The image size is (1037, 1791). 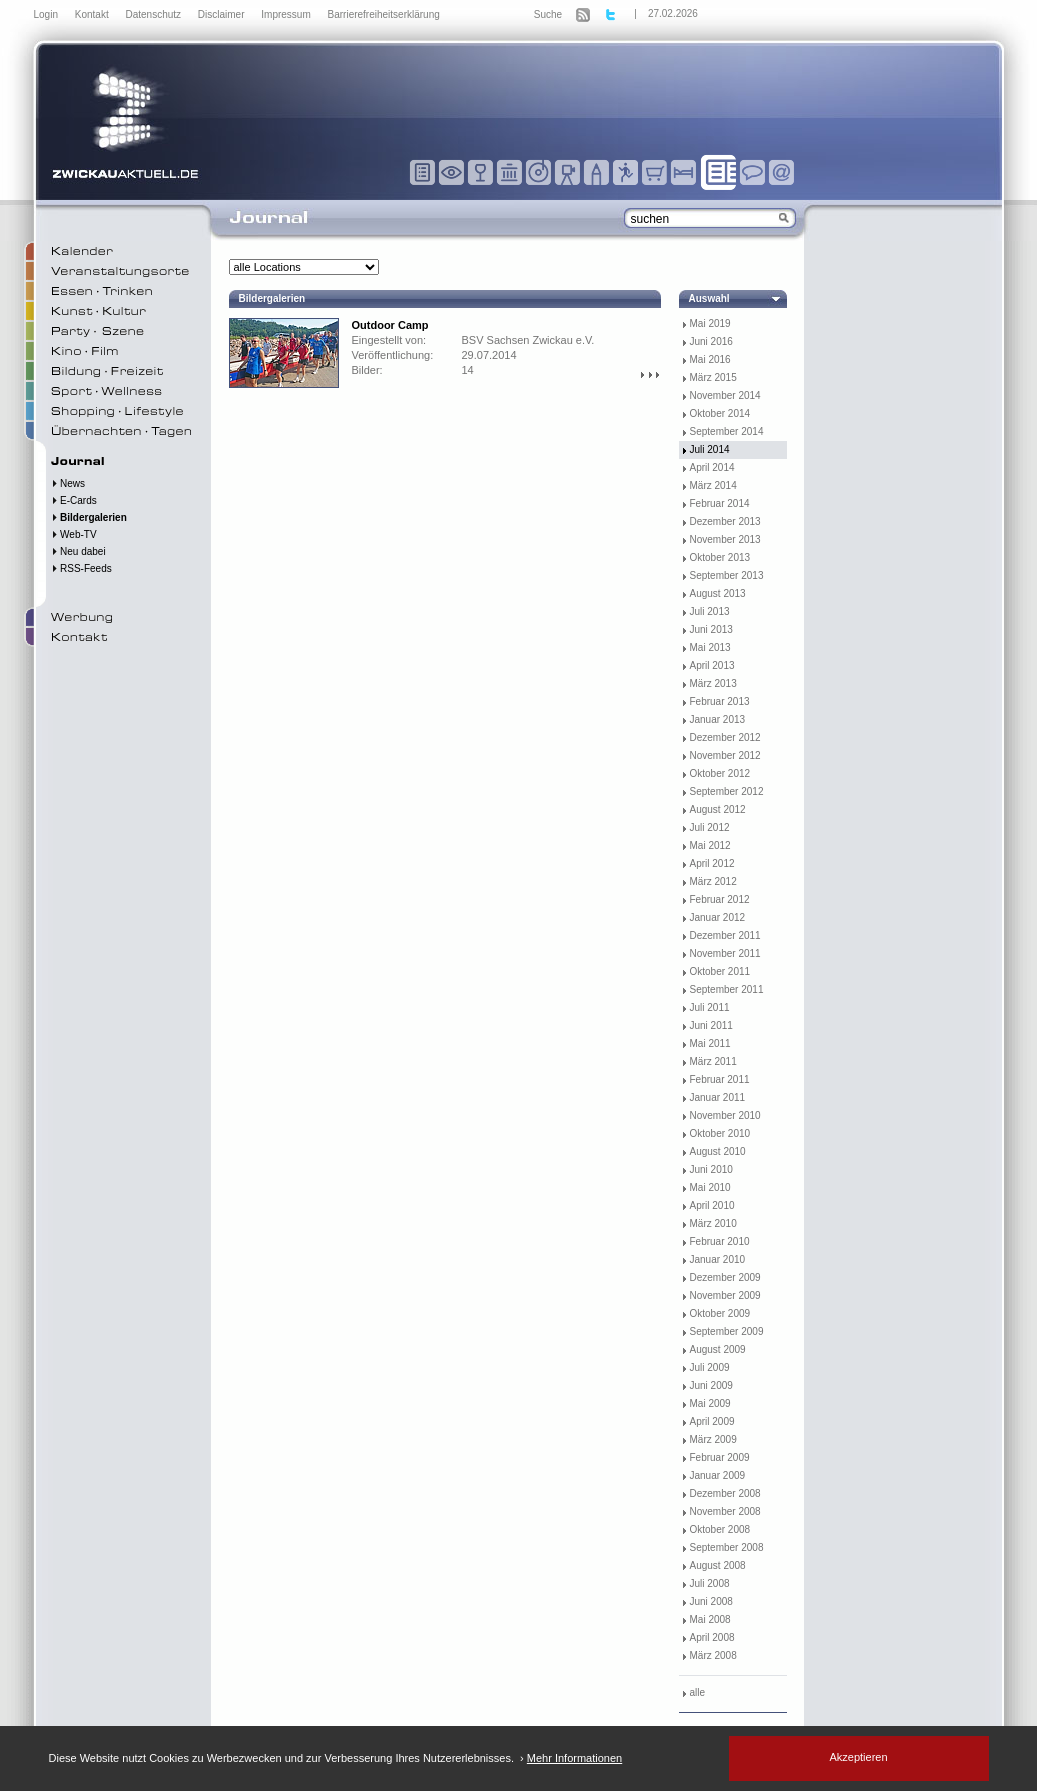 I want to click on März 2011, so click(x=713, y=1061).